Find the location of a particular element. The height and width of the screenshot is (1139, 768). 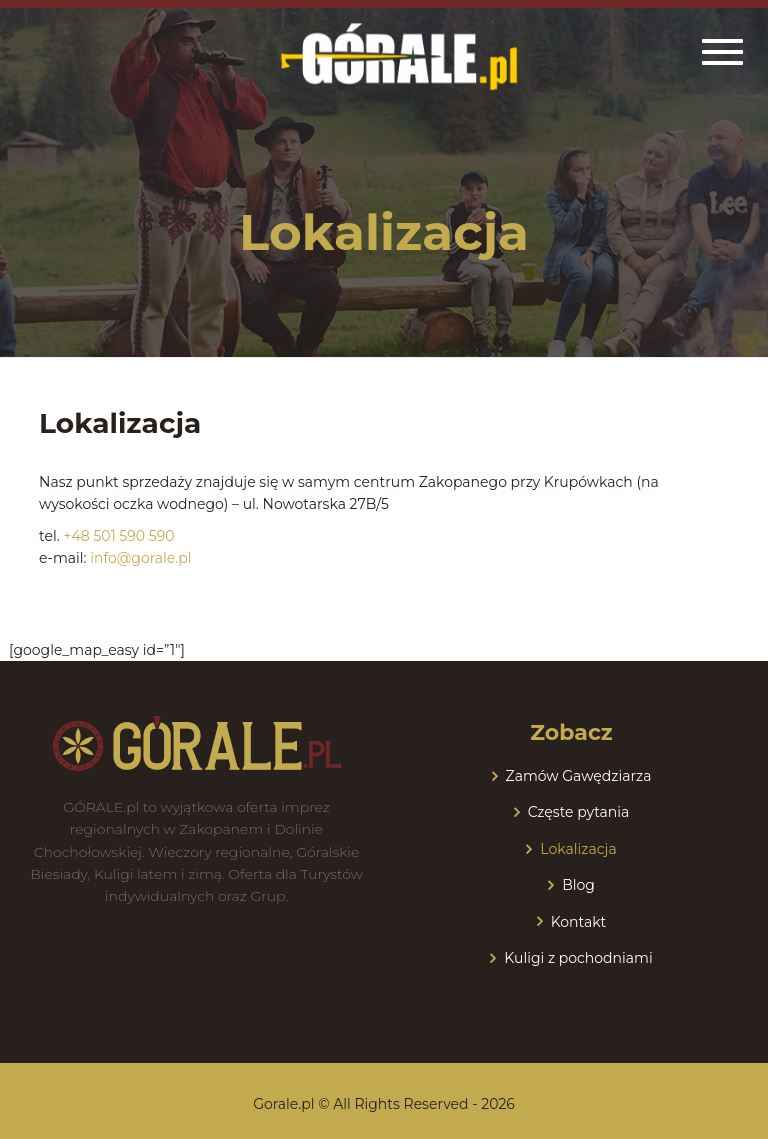

Kontakt is located at coordinates (579, 922).